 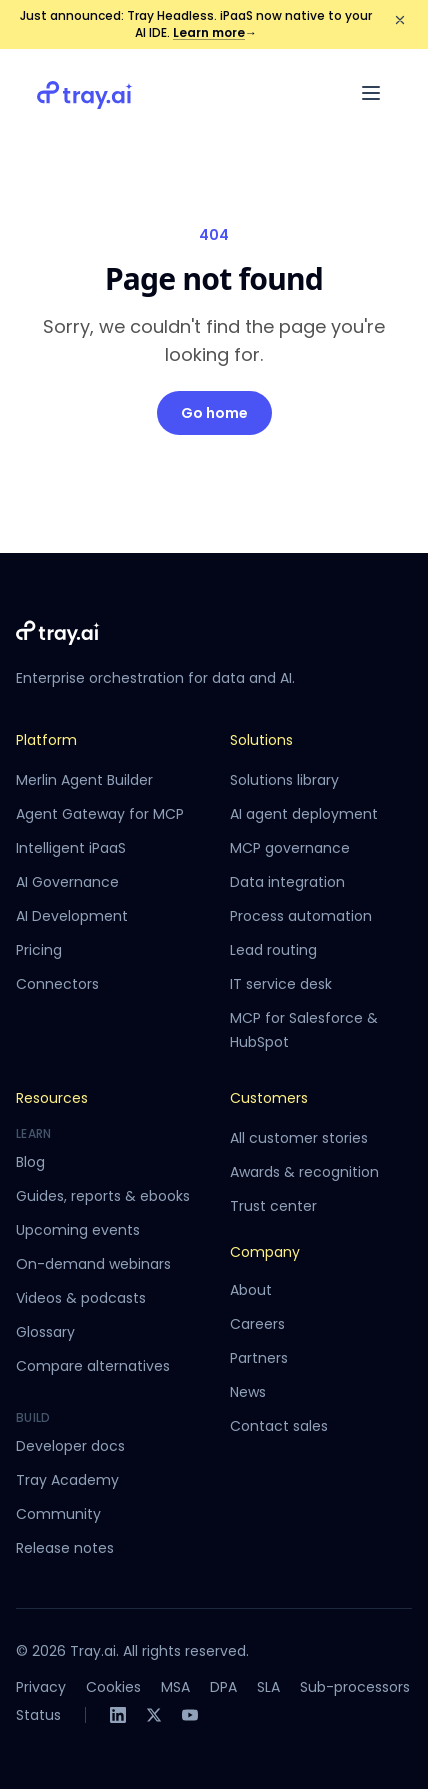 What do you see at coordinates (257, 1324) in the screenshot?
I see `Careers` at bounding box center [257, 1324].